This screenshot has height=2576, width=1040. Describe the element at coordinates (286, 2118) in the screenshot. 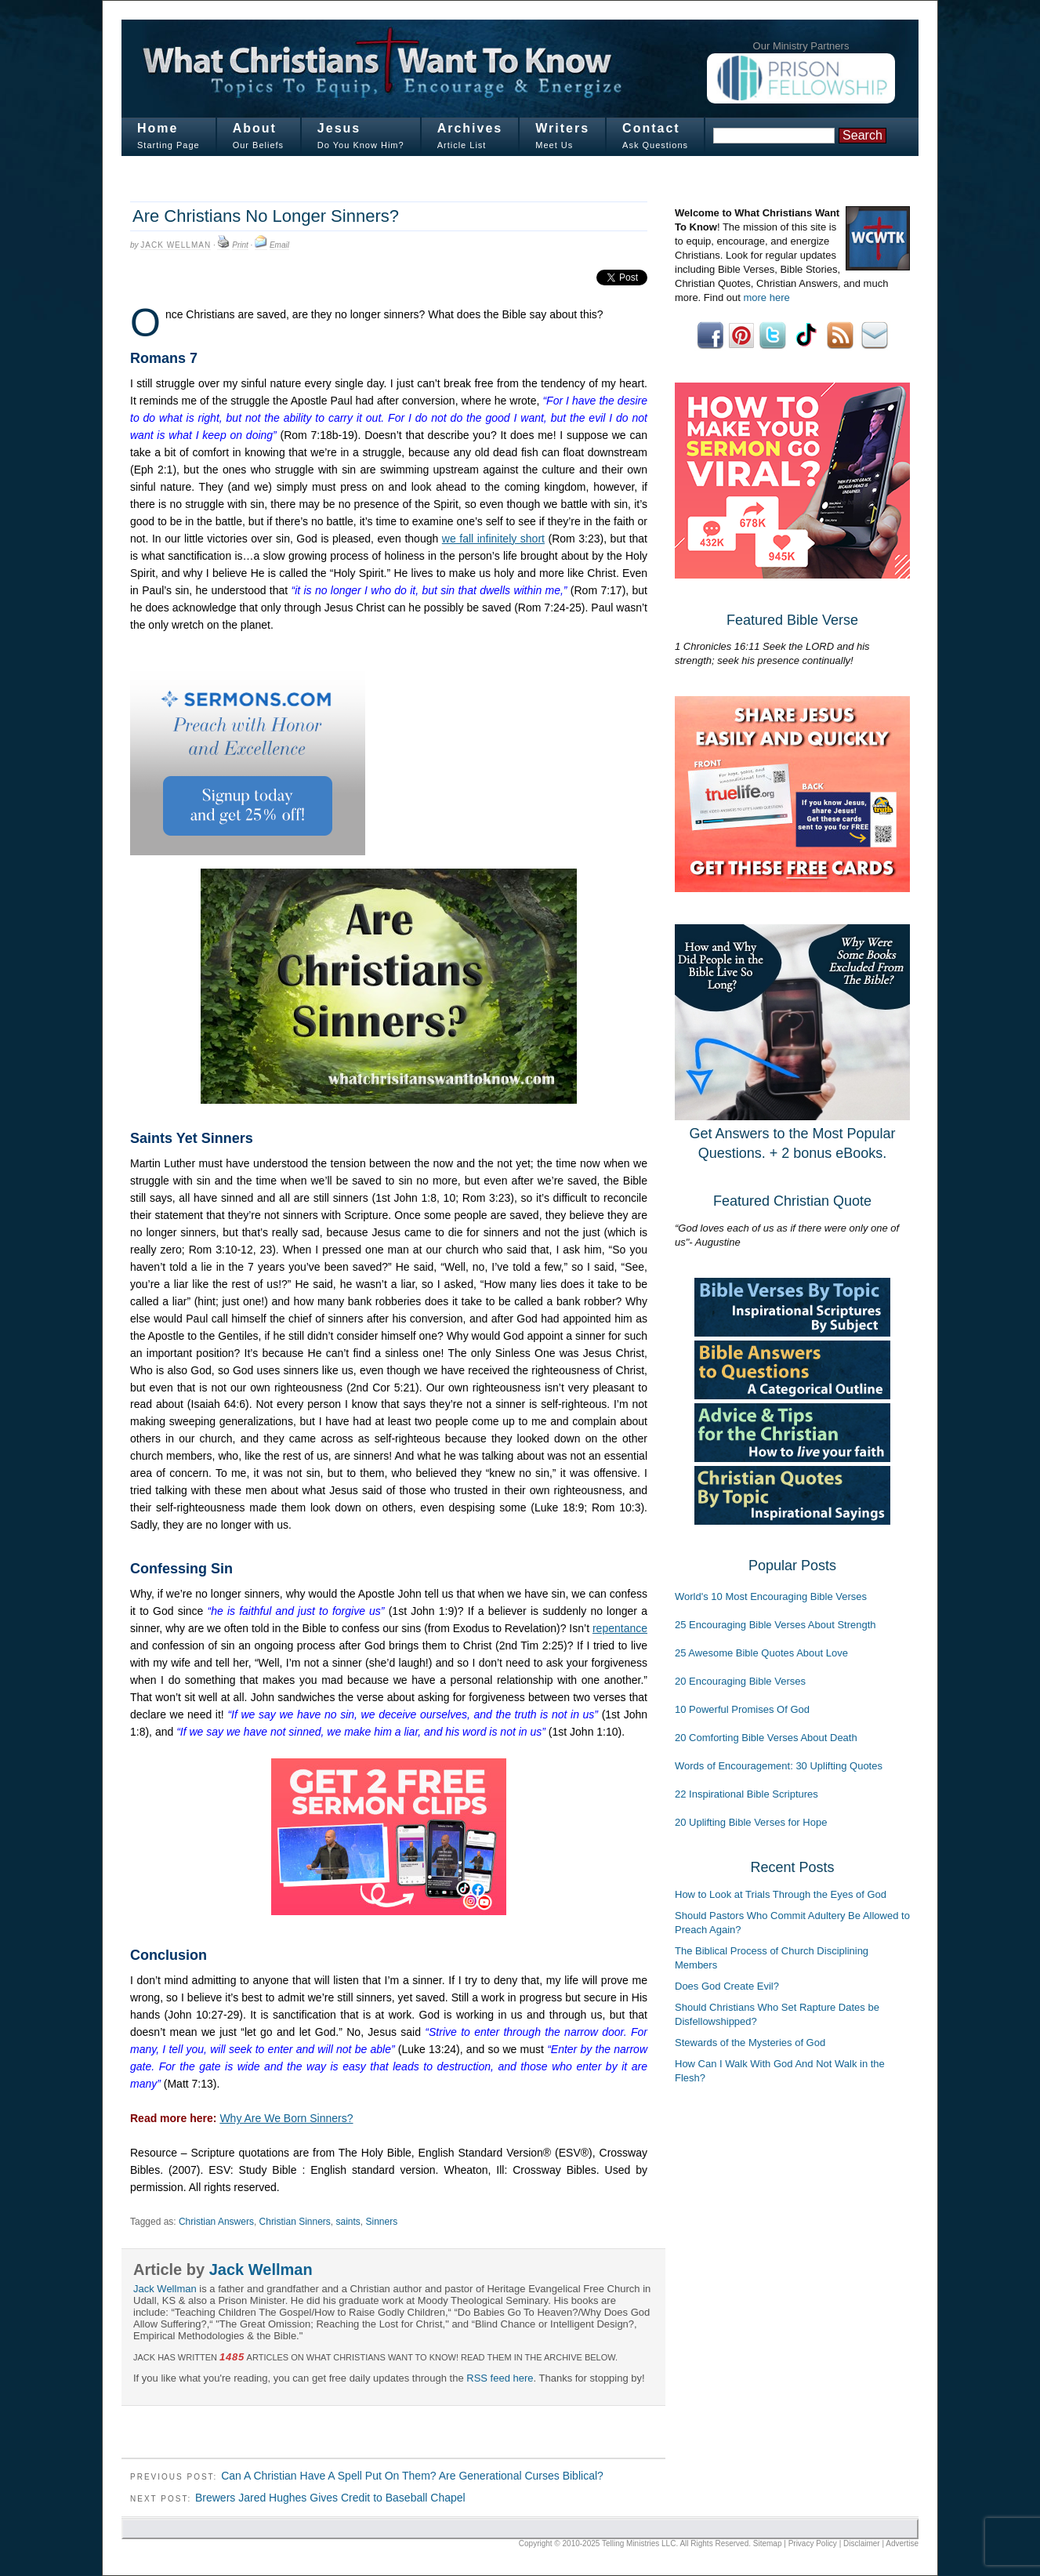

I see `Why Are We Born Sinners?` at that location.